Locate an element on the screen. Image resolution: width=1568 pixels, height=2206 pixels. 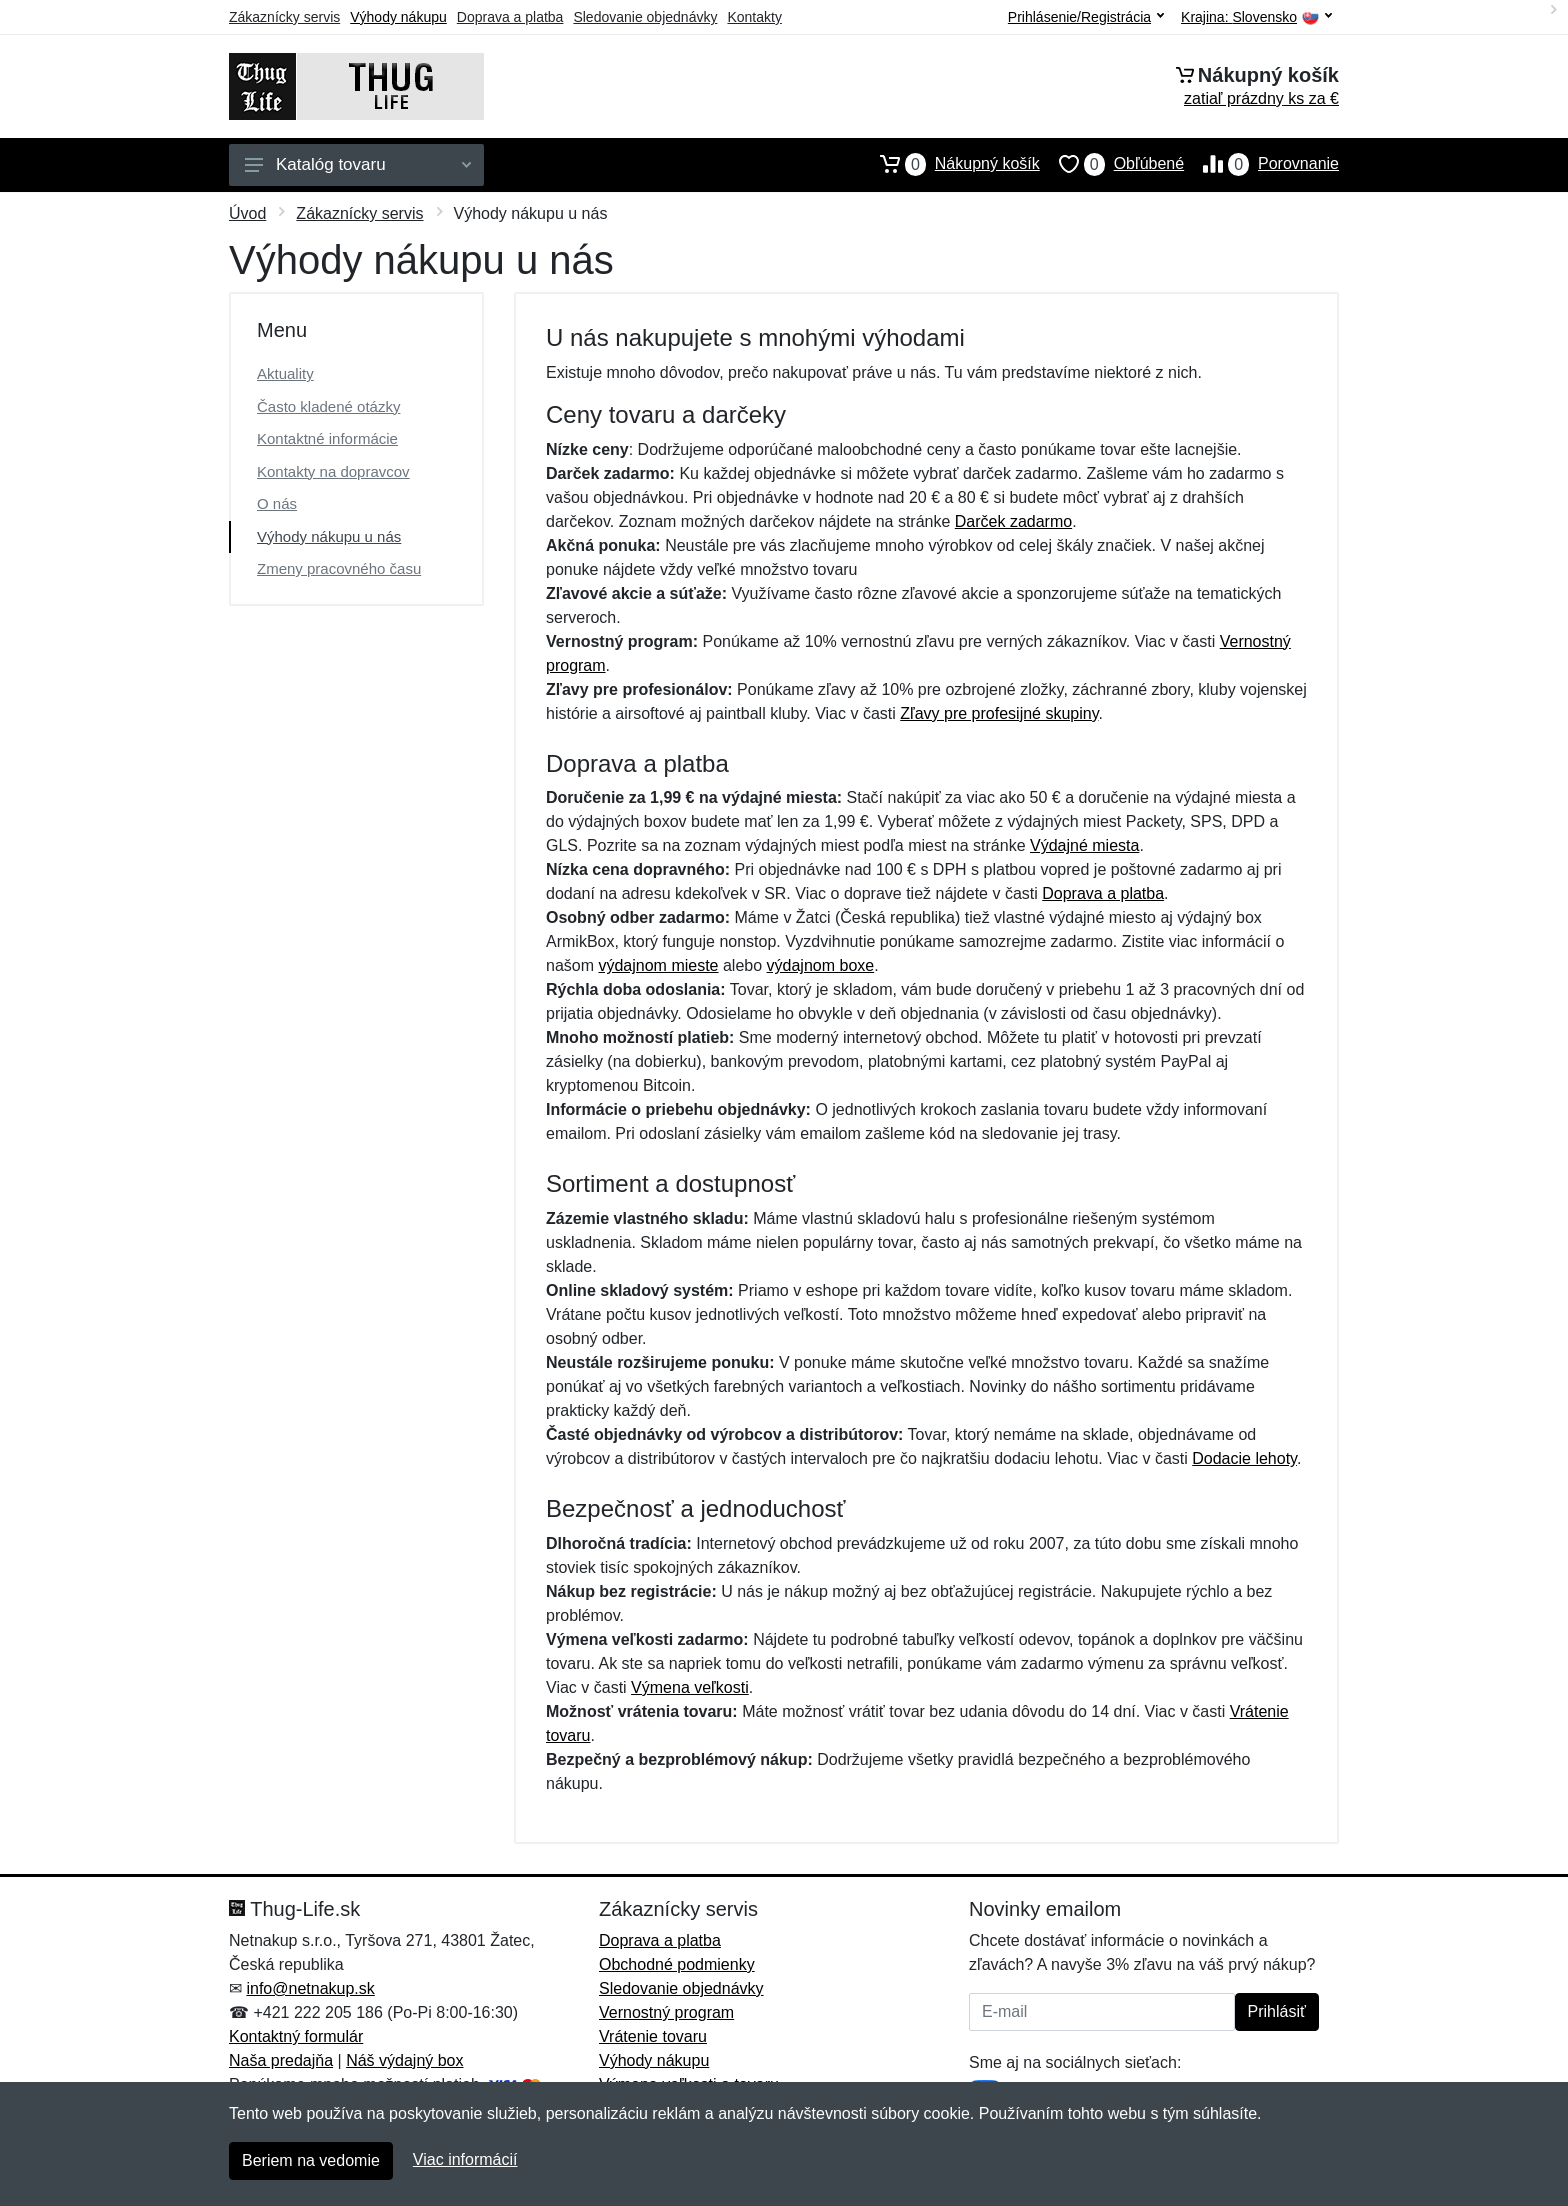
Vrátenie tovaru is located at coordinates (653, 2036).